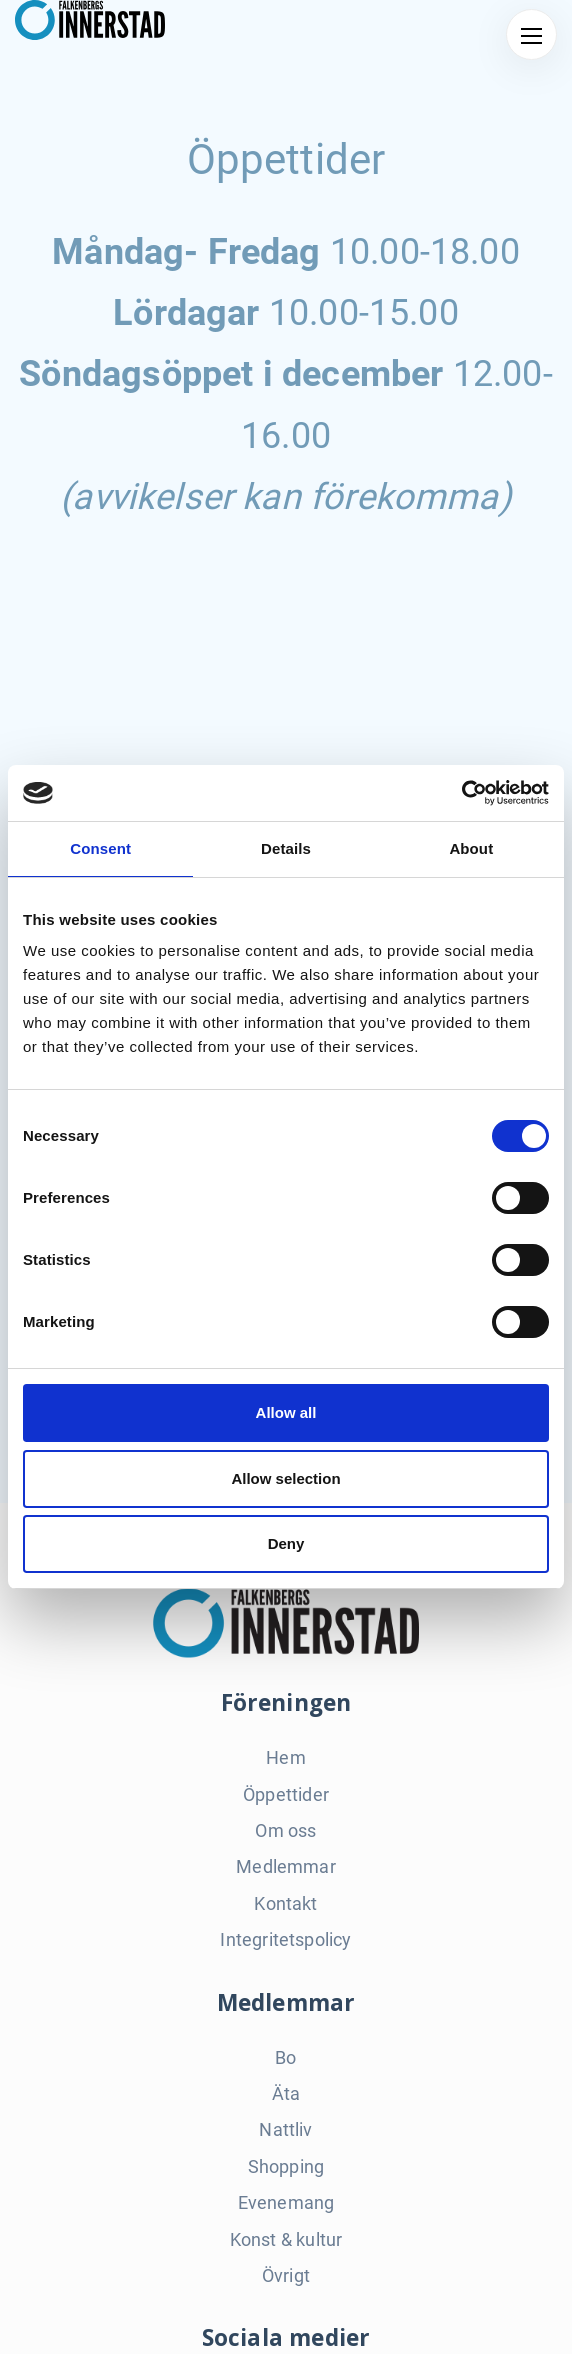  What do you see at coordinates (286, 2166) in the screenshot?
I see `Shopping` at bounding box center [286, 2166].